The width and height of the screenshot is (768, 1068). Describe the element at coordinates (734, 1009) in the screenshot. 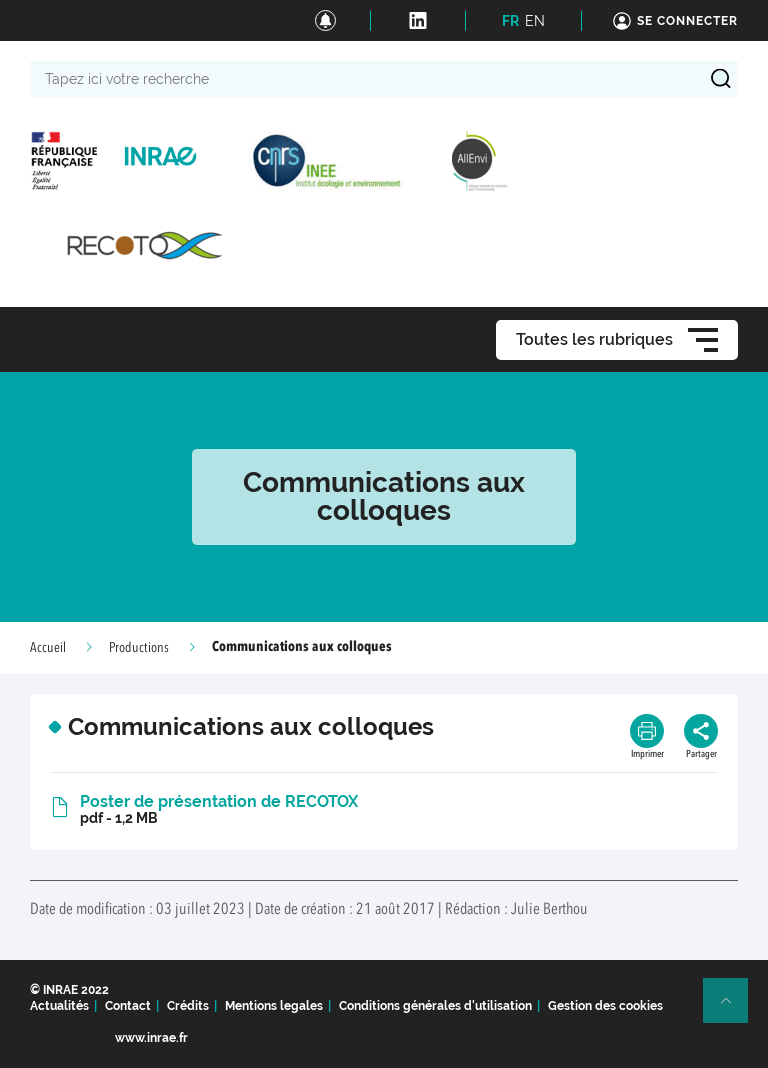

I see `Retour en haut de page` at that location.